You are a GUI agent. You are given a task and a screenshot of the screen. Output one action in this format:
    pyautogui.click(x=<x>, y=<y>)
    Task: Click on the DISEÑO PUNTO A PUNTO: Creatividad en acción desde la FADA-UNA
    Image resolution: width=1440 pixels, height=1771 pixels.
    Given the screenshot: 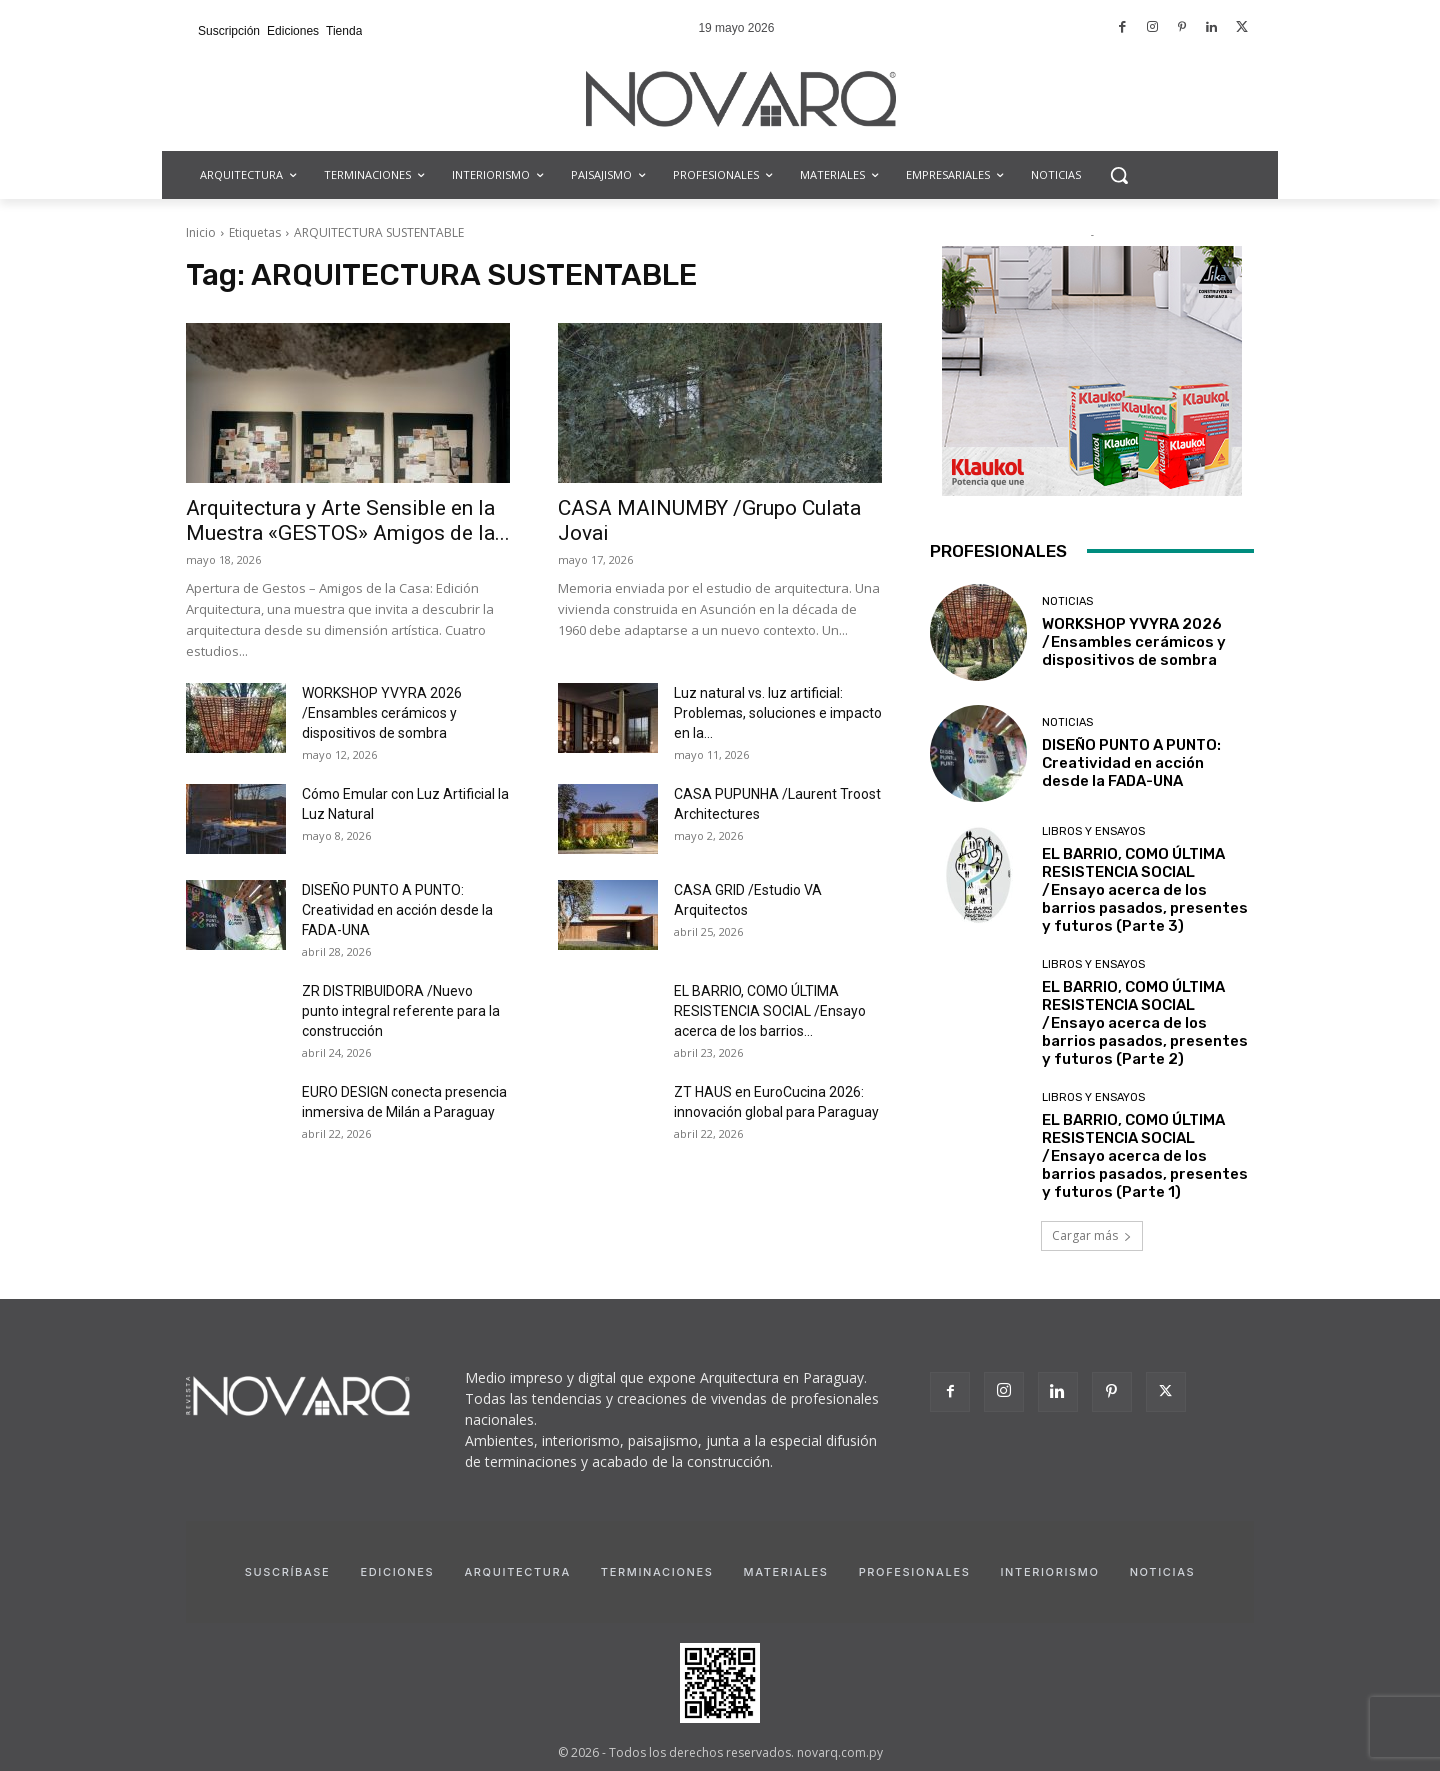 What is the action you would take?
    pyautogui.click(x=397, y=910)
    